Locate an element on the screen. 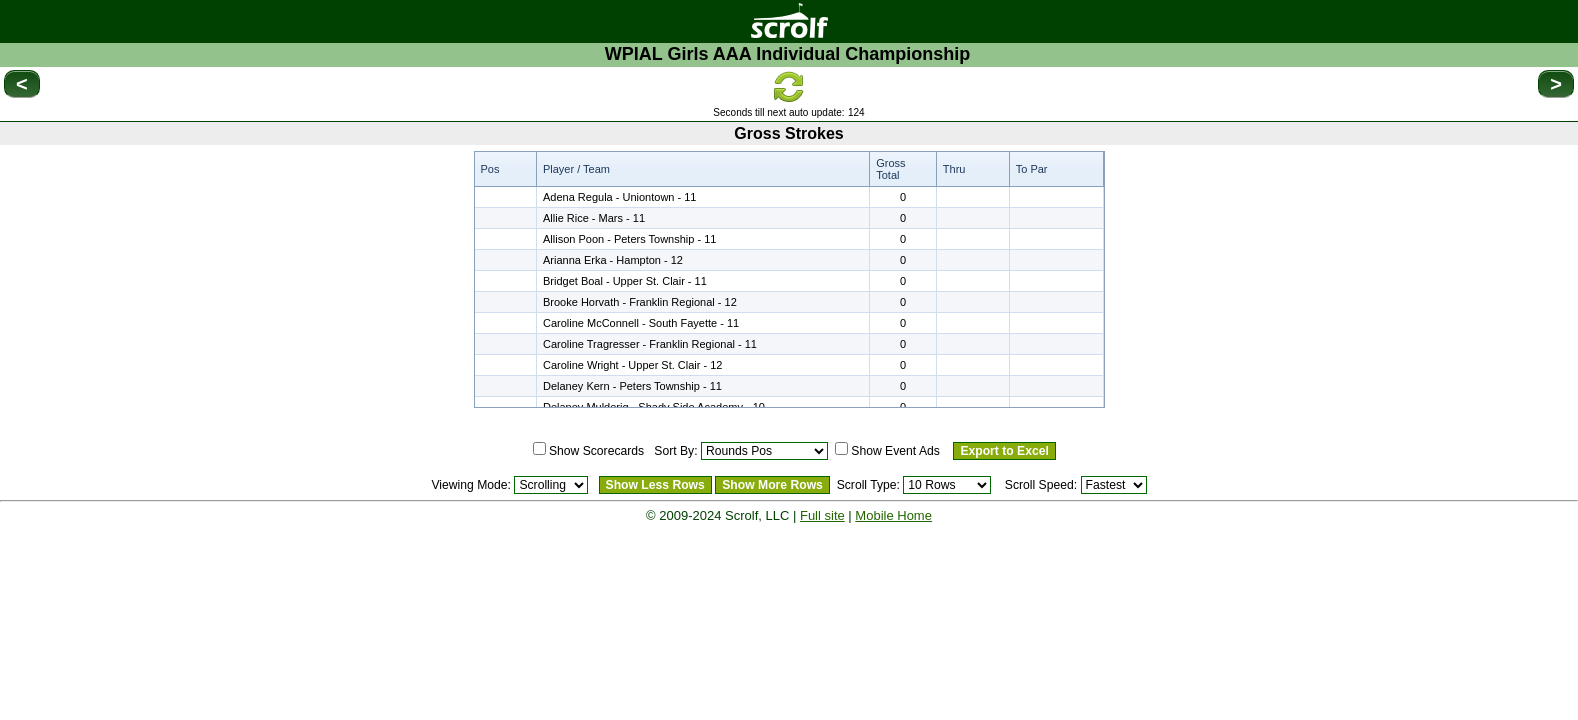  Full site is located at coordinates (822, 515).